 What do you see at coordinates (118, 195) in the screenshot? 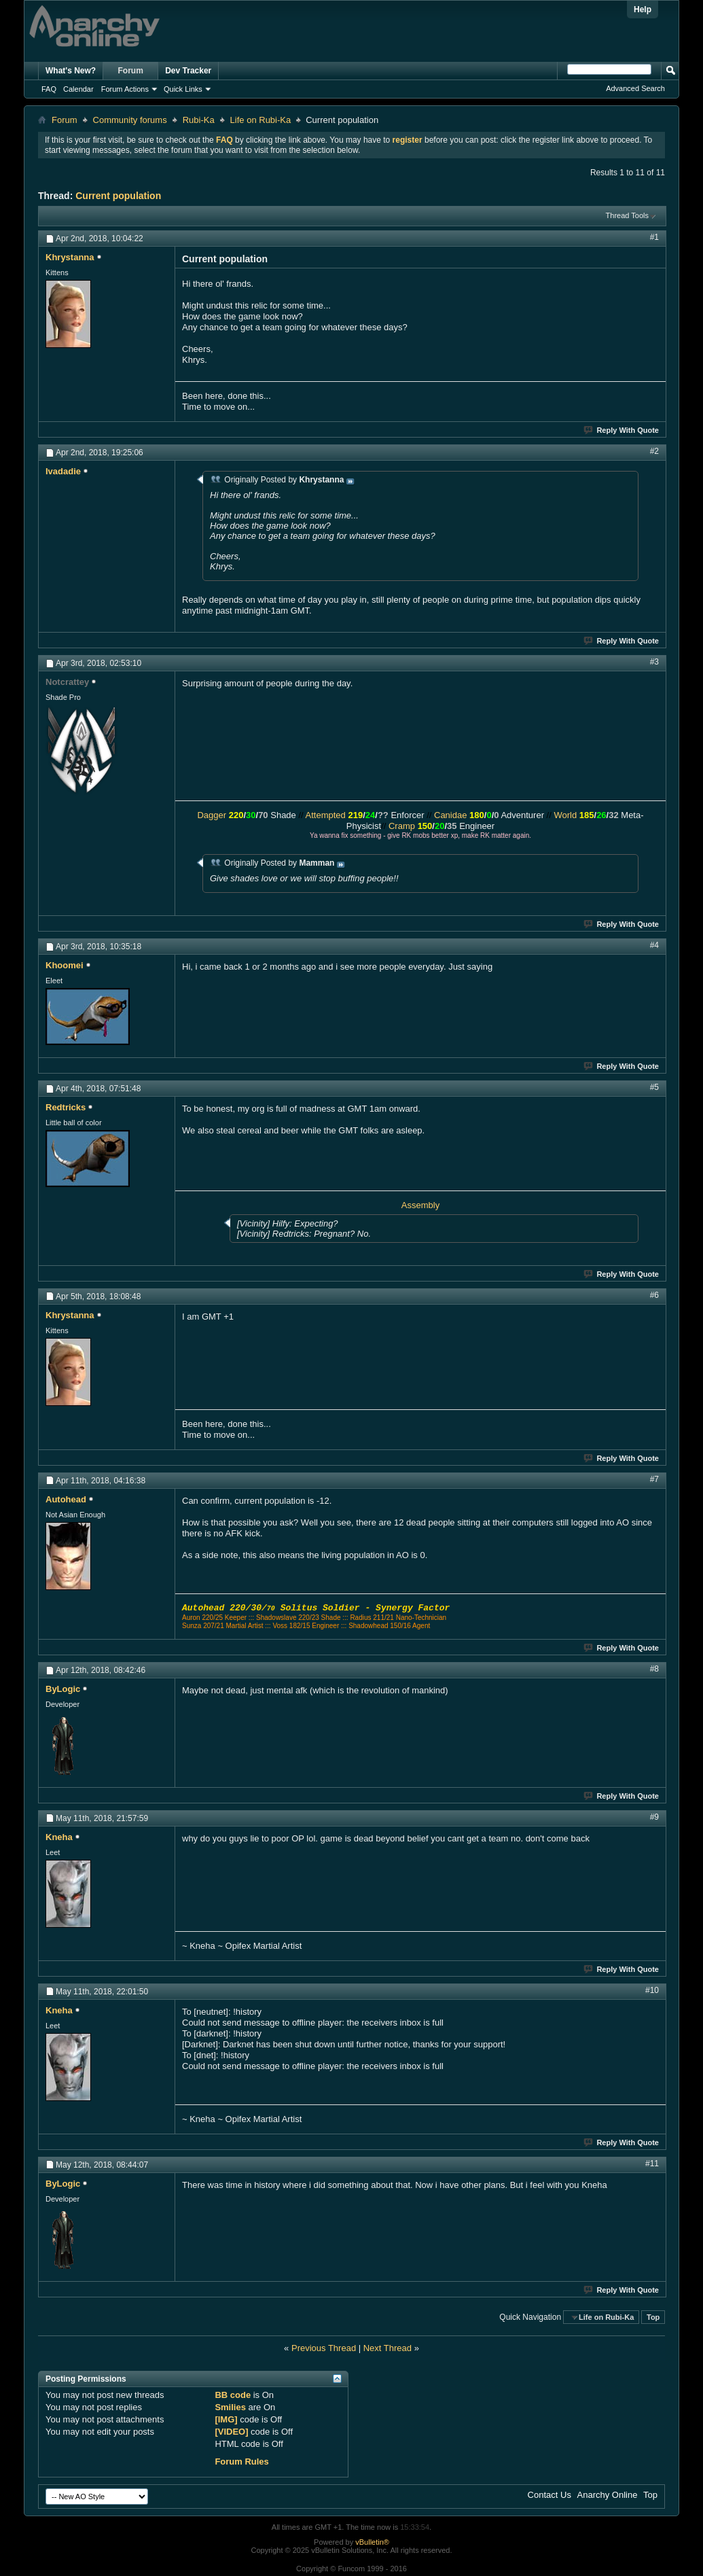
I see `Current population` at bounding box center [118, 195].